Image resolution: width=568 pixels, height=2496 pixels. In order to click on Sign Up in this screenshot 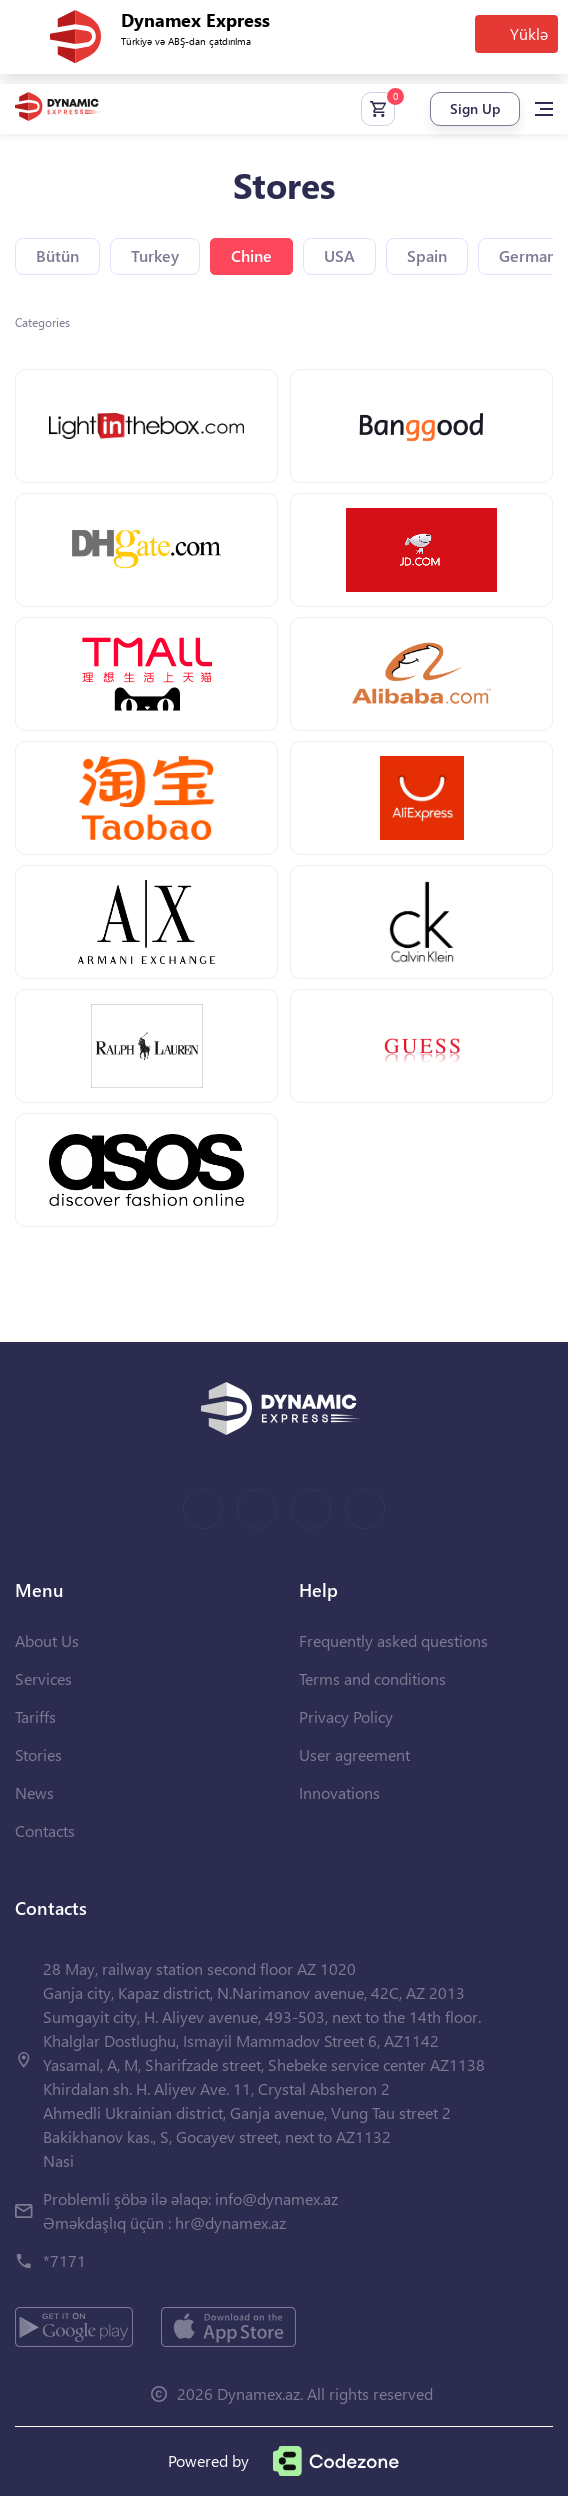, I will do `click(475, 108)`.